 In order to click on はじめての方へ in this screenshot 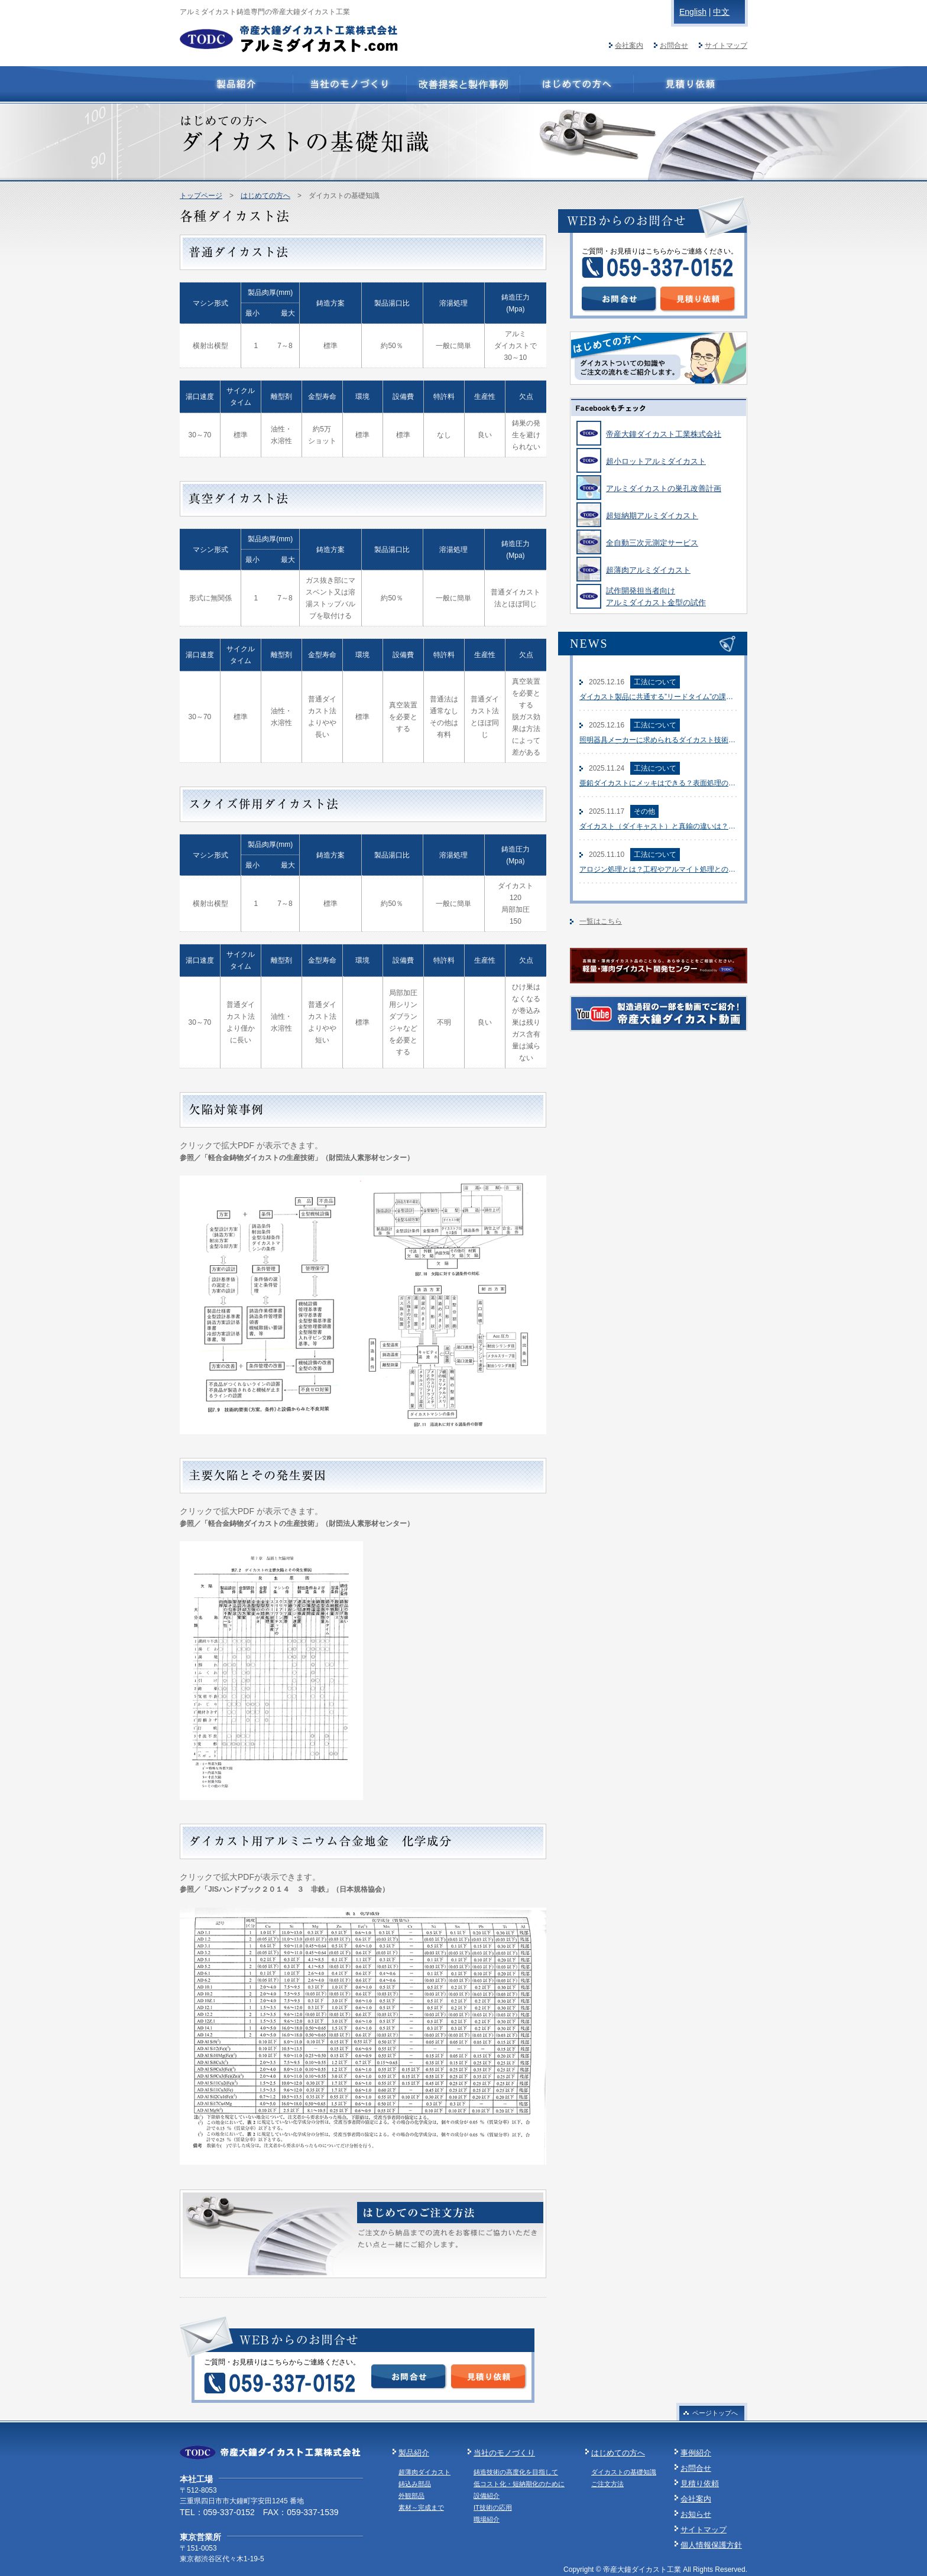, I will do `click(265, 195)`.